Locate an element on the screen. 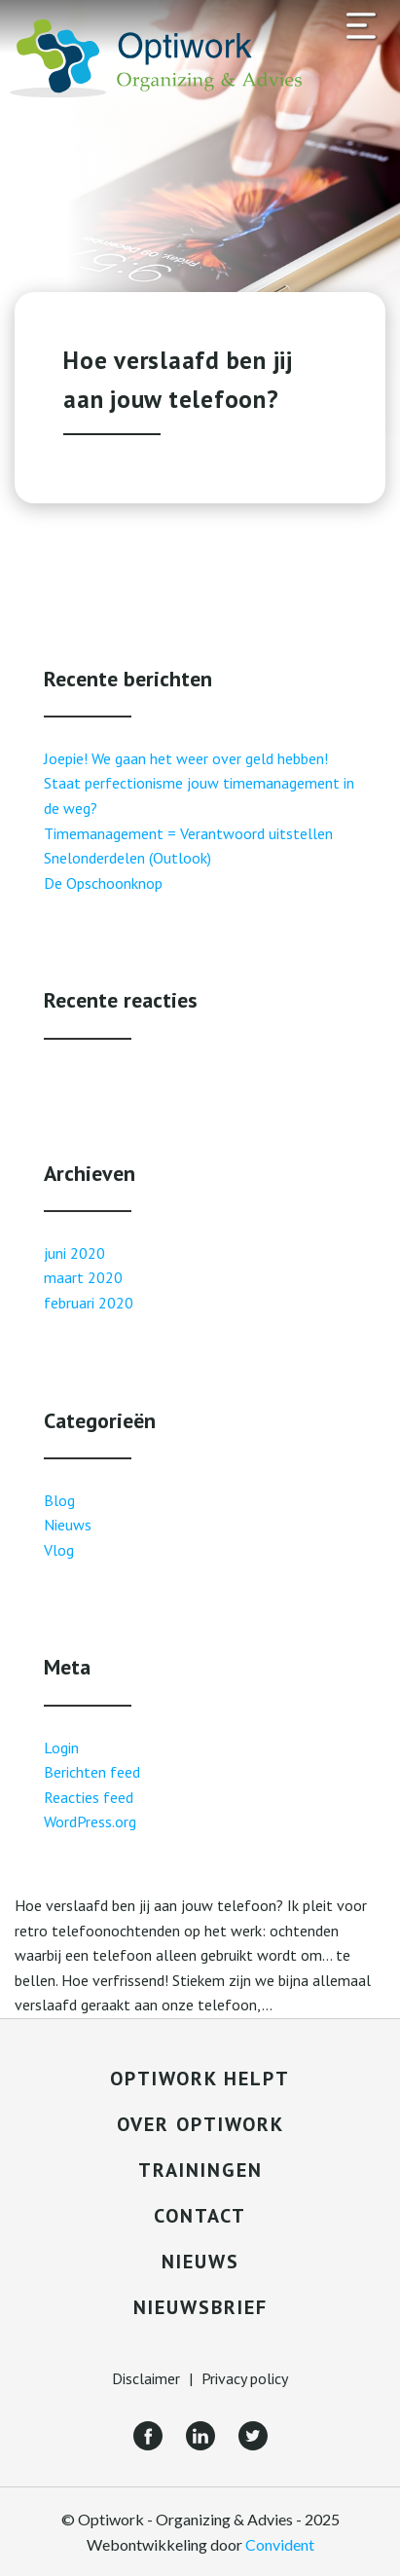 The height and width of the screenshot is (2576, 400). februari 2020 is located at coordinates (88, 1302).